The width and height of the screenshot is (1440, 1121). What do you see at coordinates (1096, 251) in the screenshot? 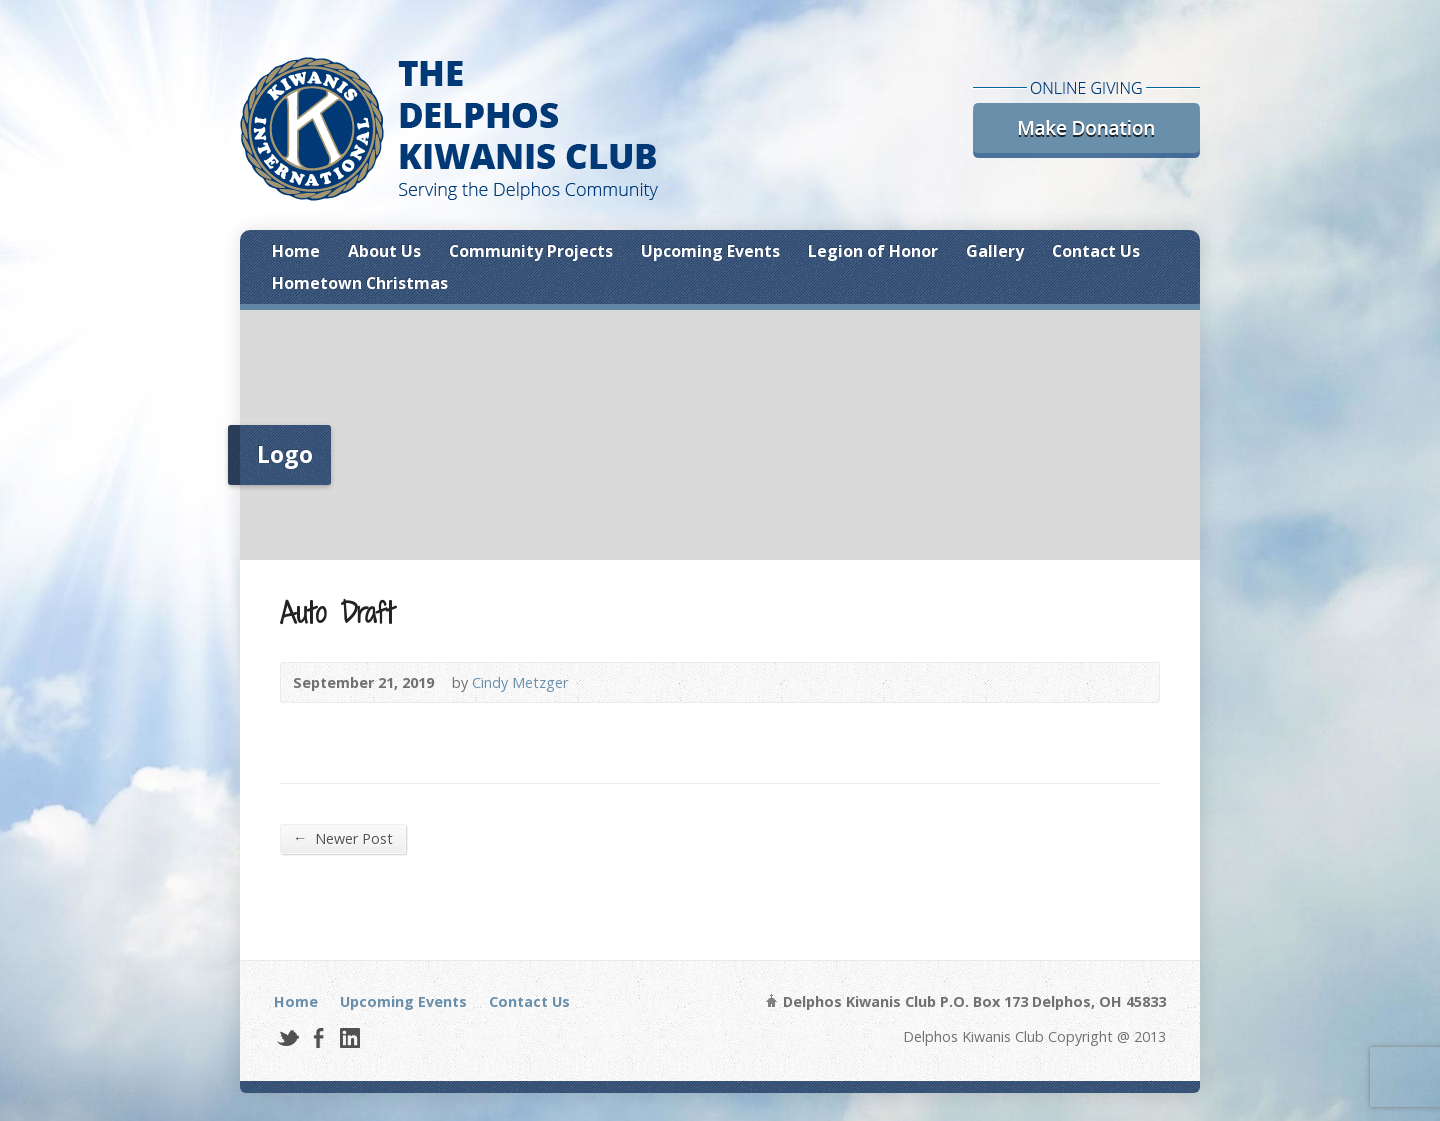
I see `Contact Us` at bounding box center [1096, 251].